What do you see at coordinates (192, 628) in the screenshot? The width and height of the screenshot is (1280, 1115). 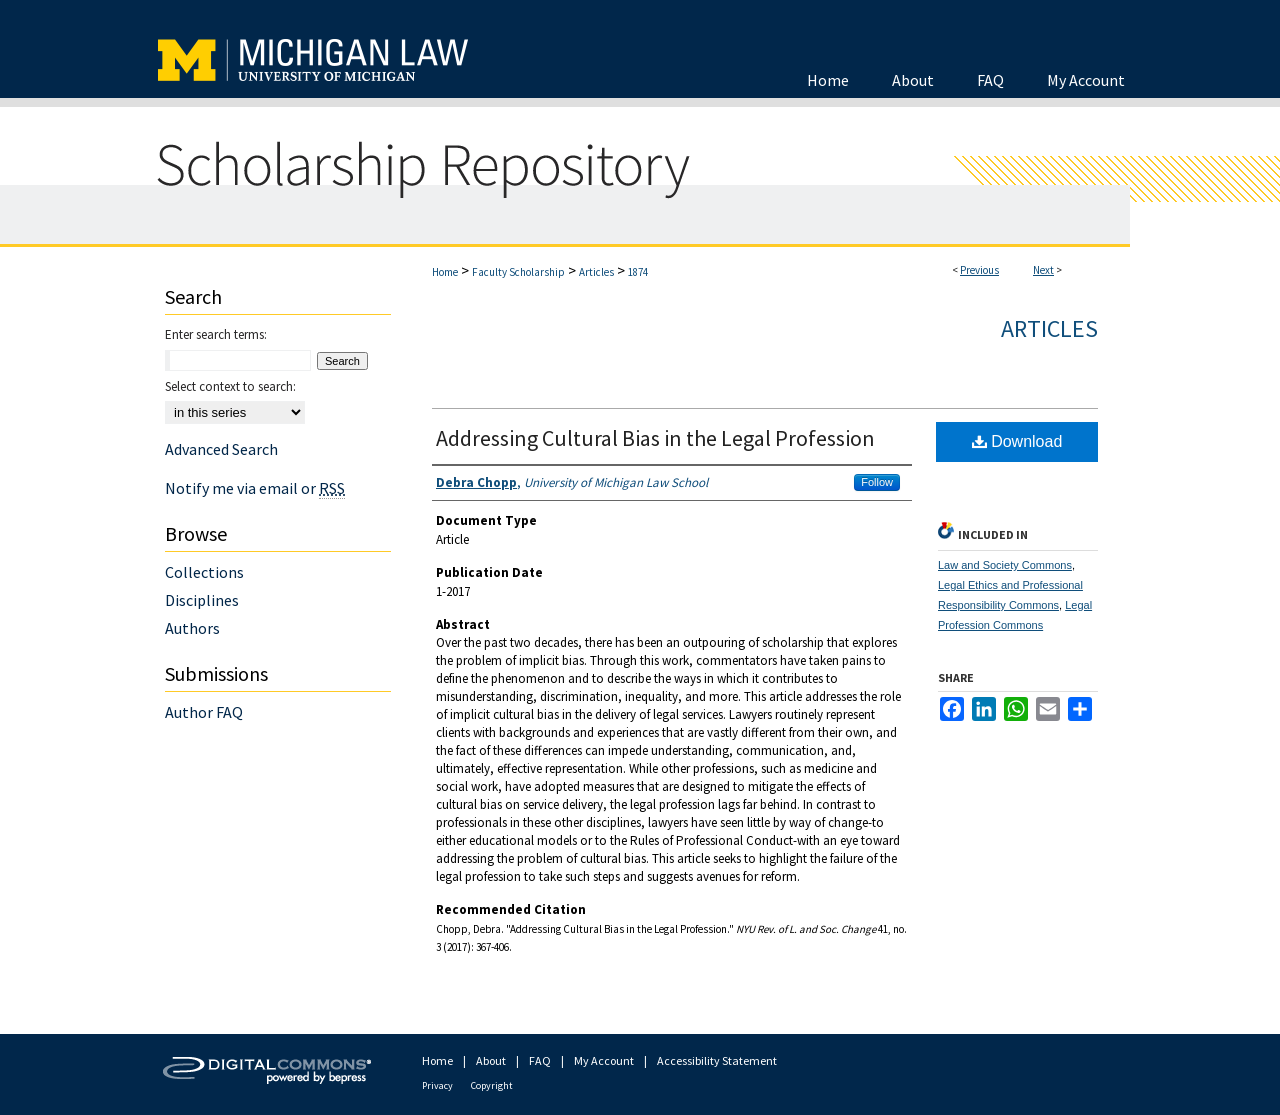 I see `Authors` at bounding box center [192, 628].